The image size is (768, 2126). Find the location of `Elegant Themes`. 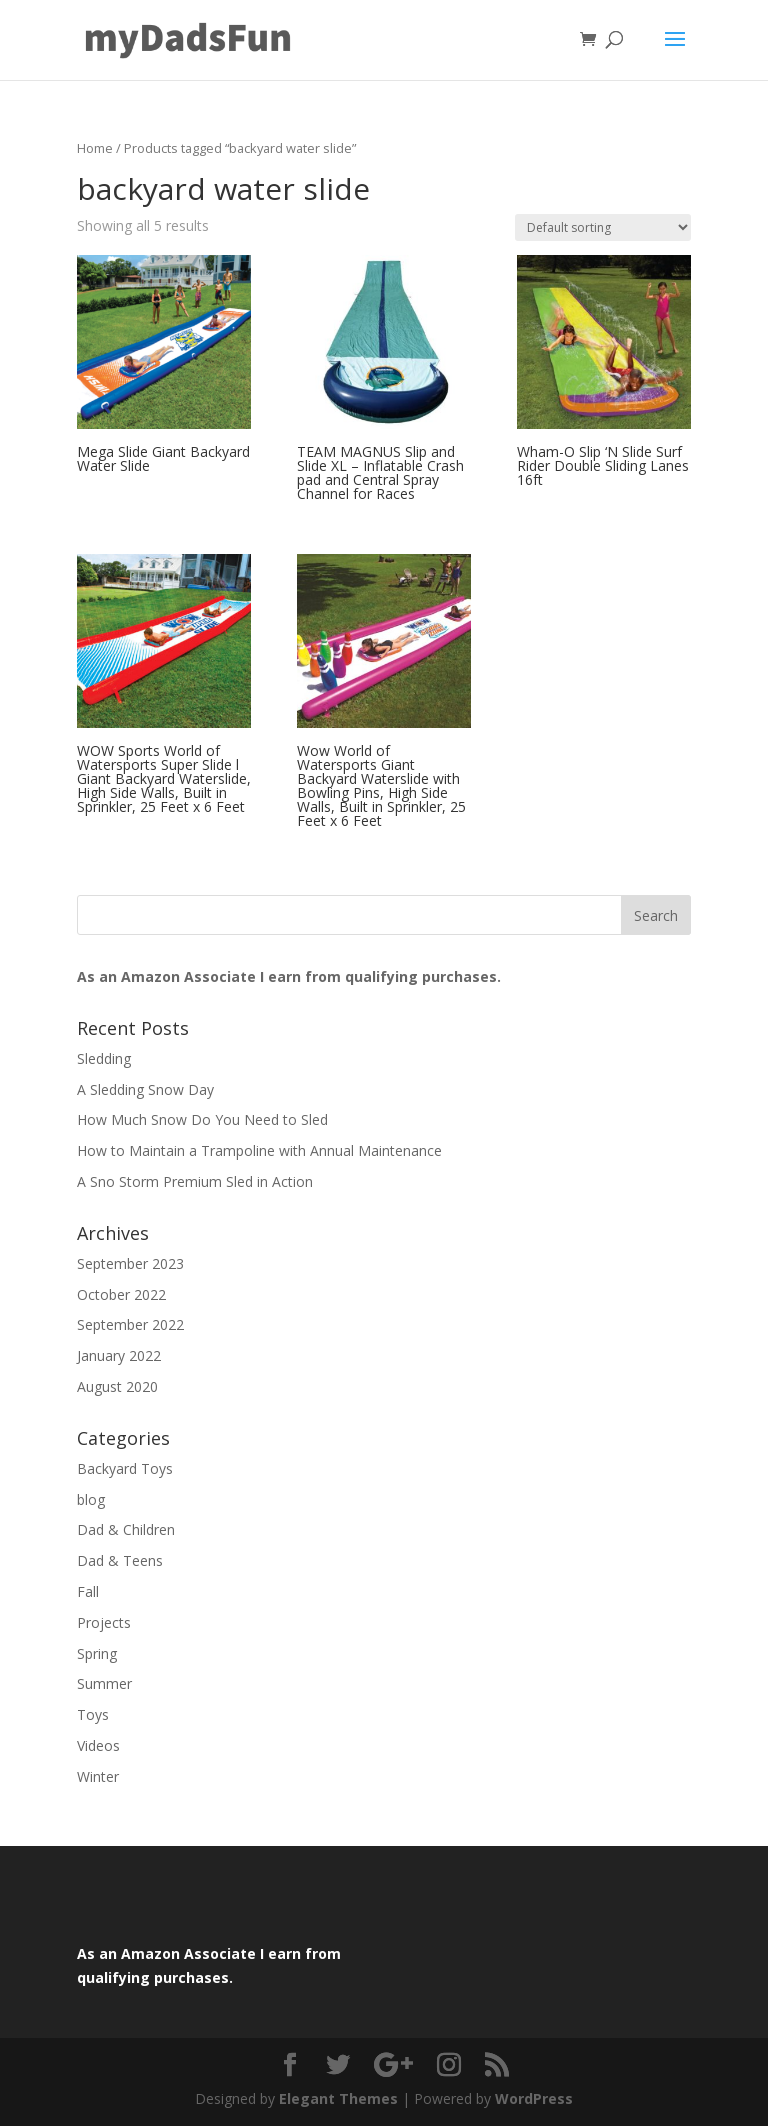

Elegant Themes is located at coordinates (338, 2098).